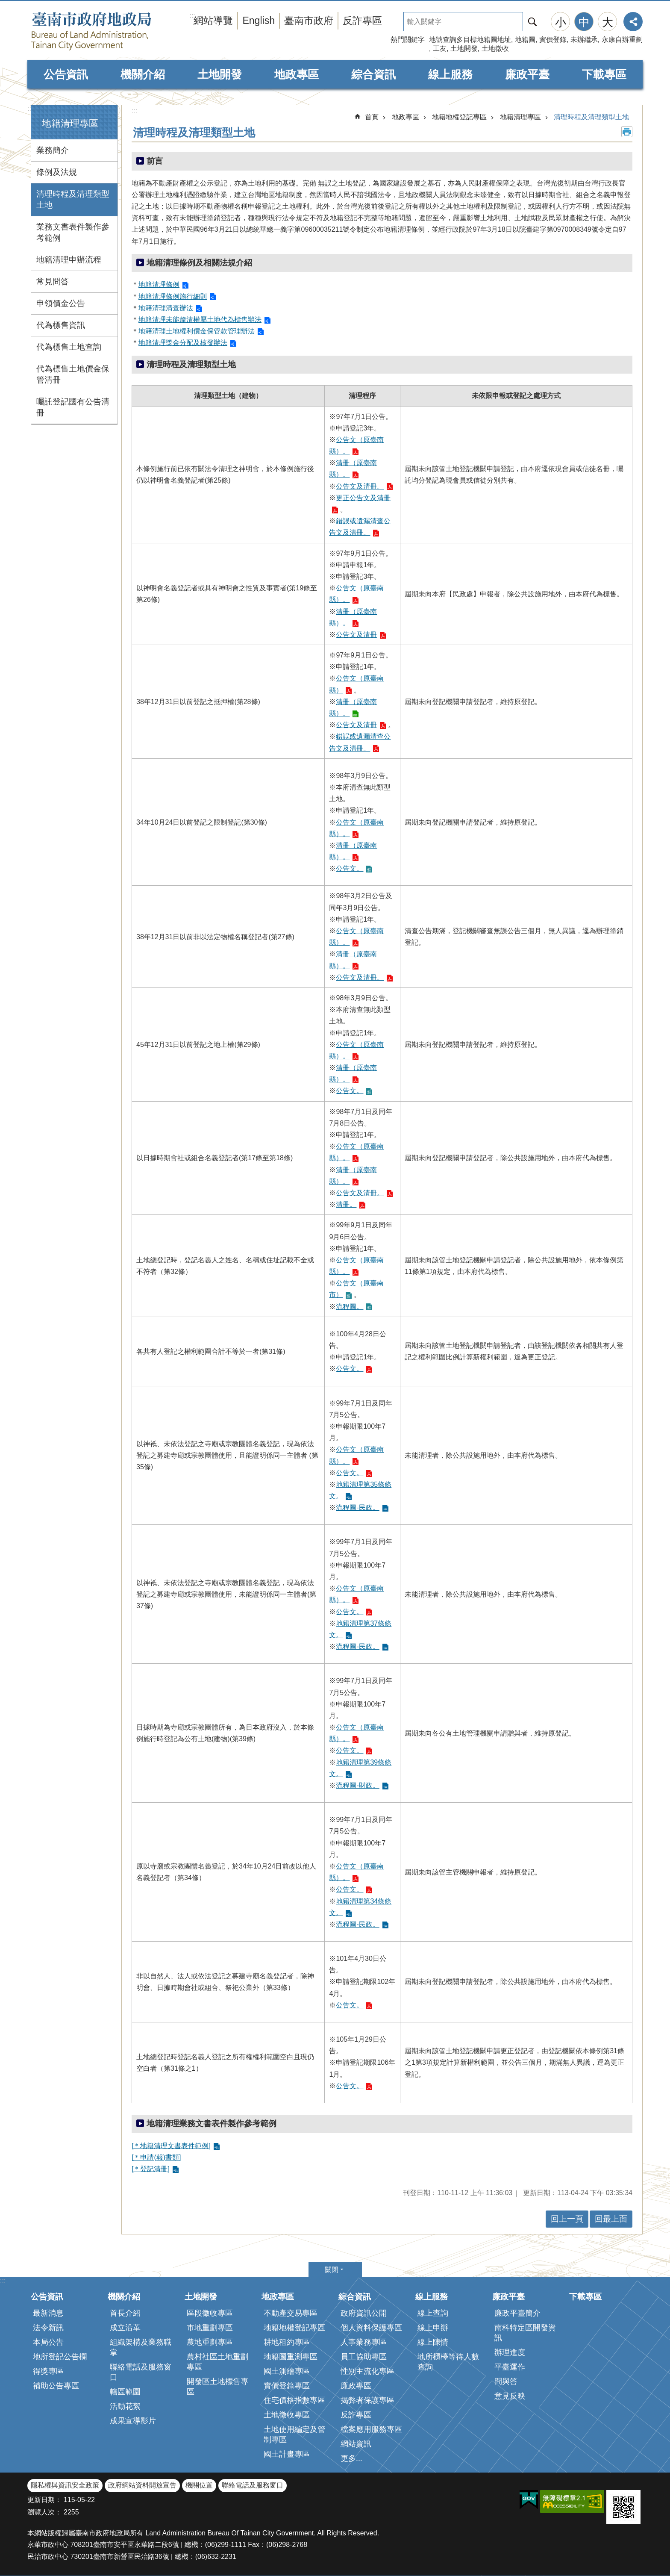 The height and width of the screenshot is (2576, 670). Describe the element at coordinates (158, 284) in the screenshot. I see `地籍清理條例` at that location.